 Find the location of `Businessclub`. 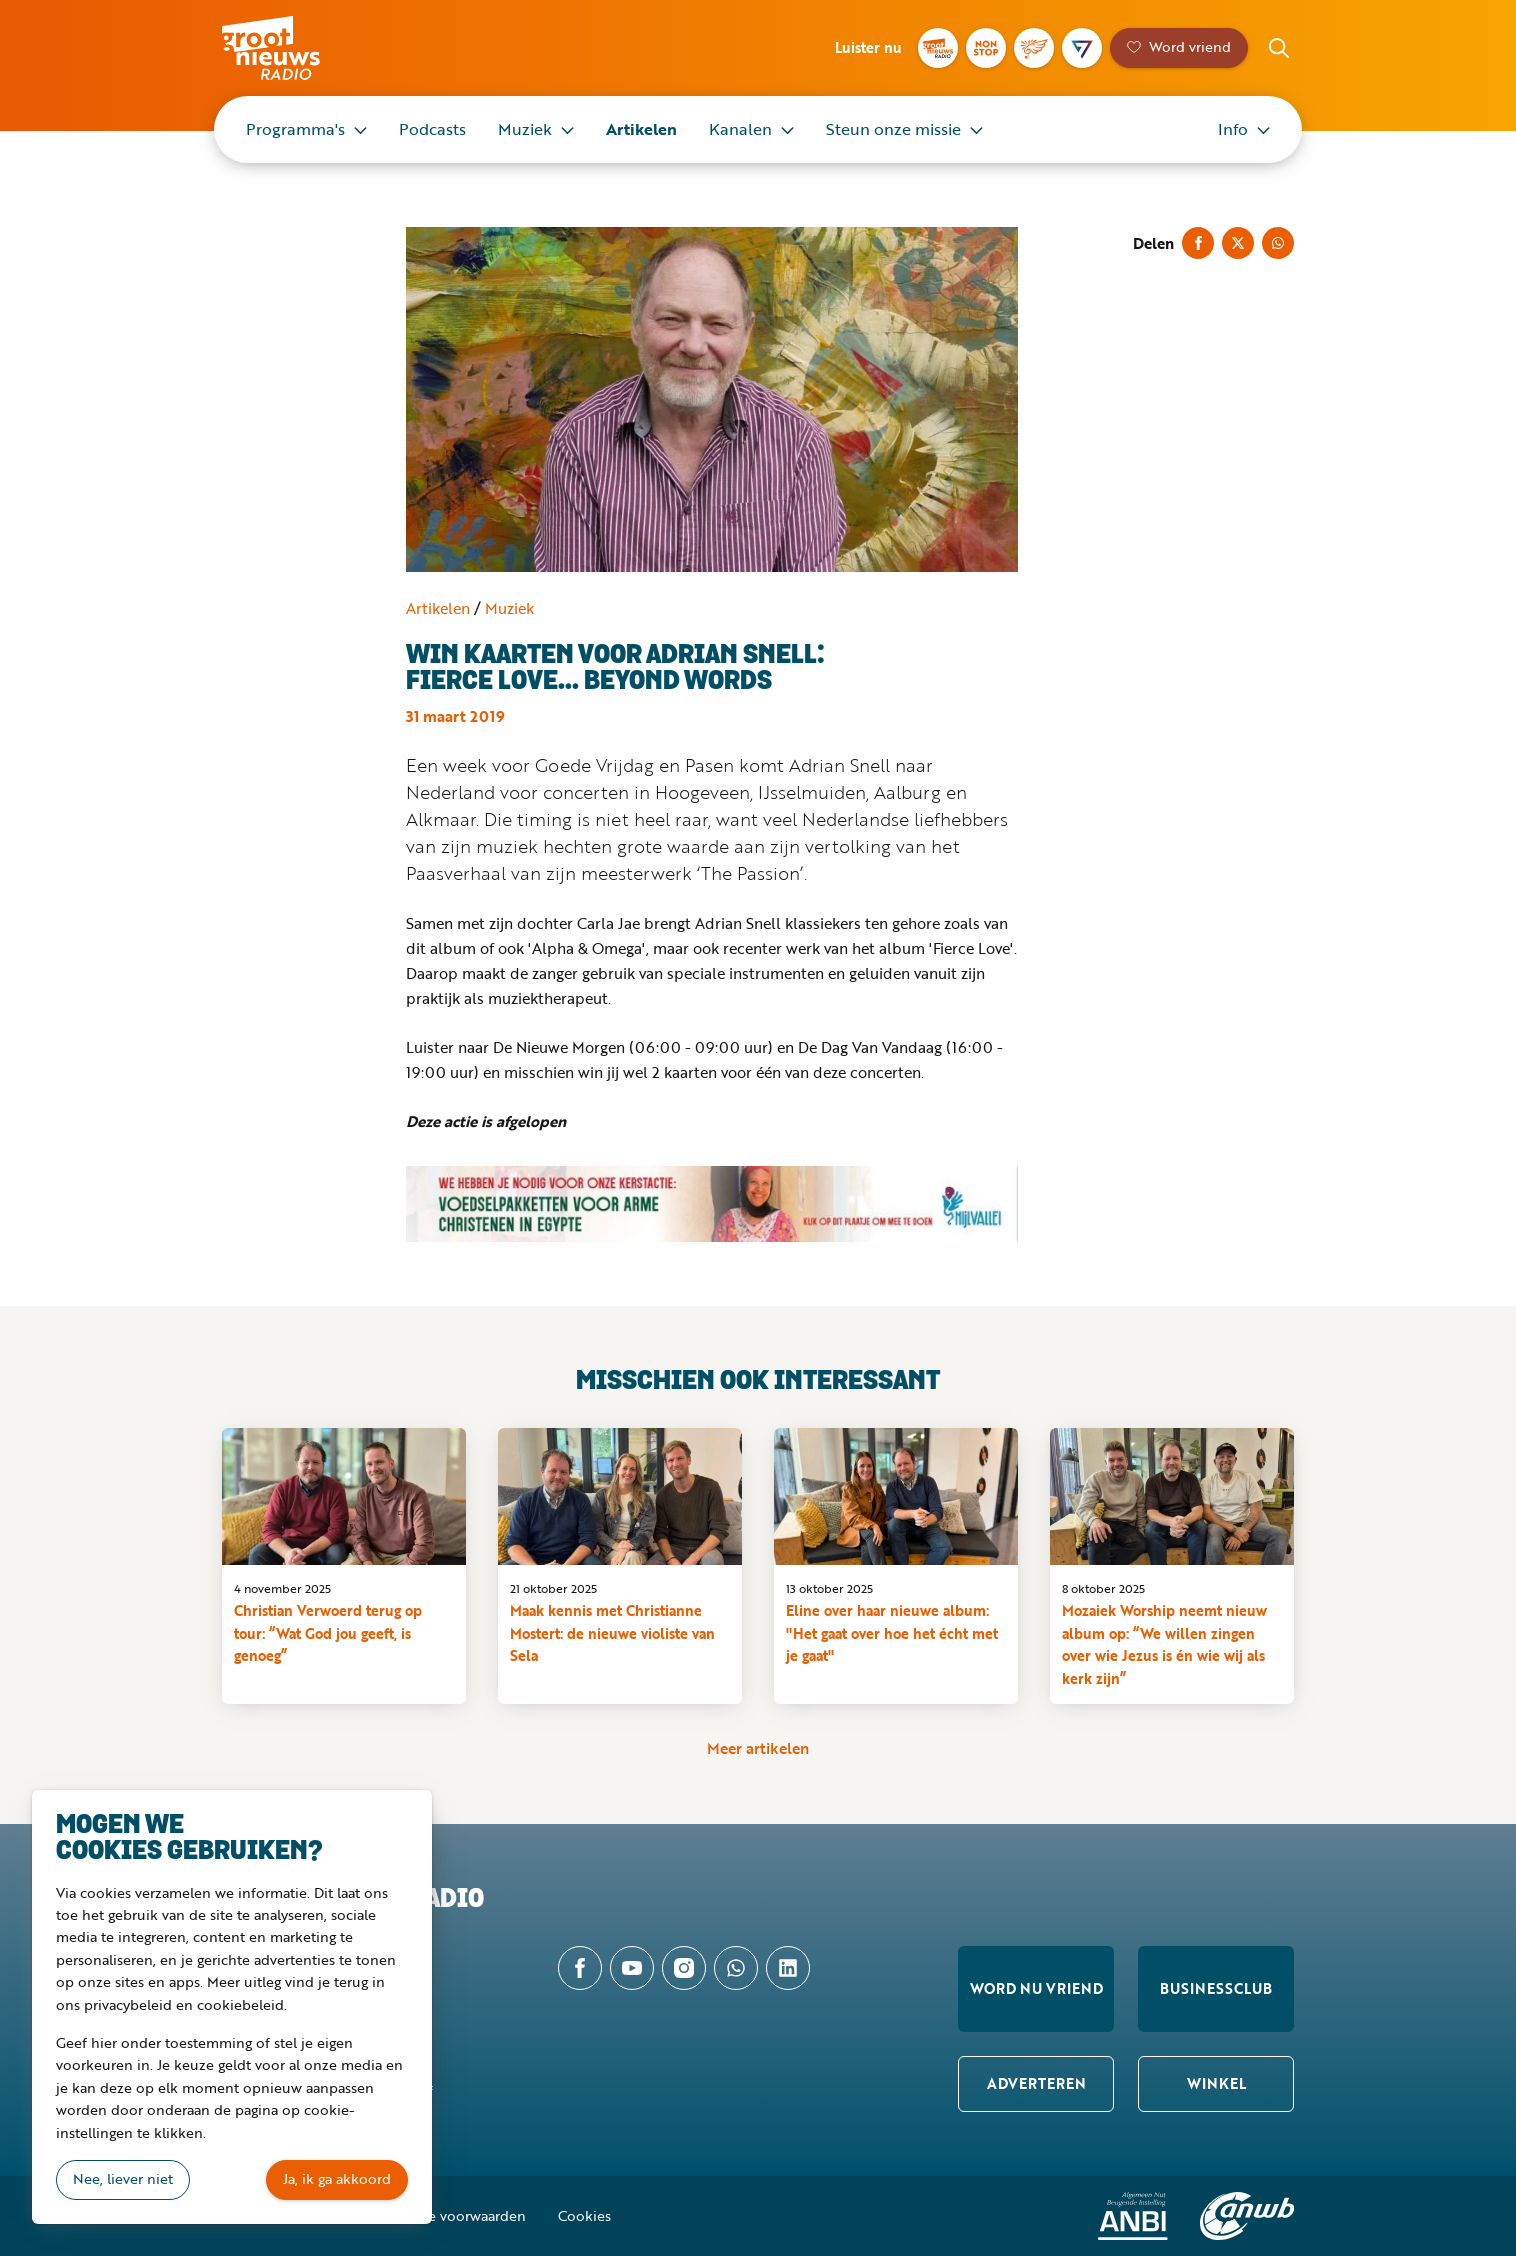

Businessclub is located at coordinates (1216, 1988).